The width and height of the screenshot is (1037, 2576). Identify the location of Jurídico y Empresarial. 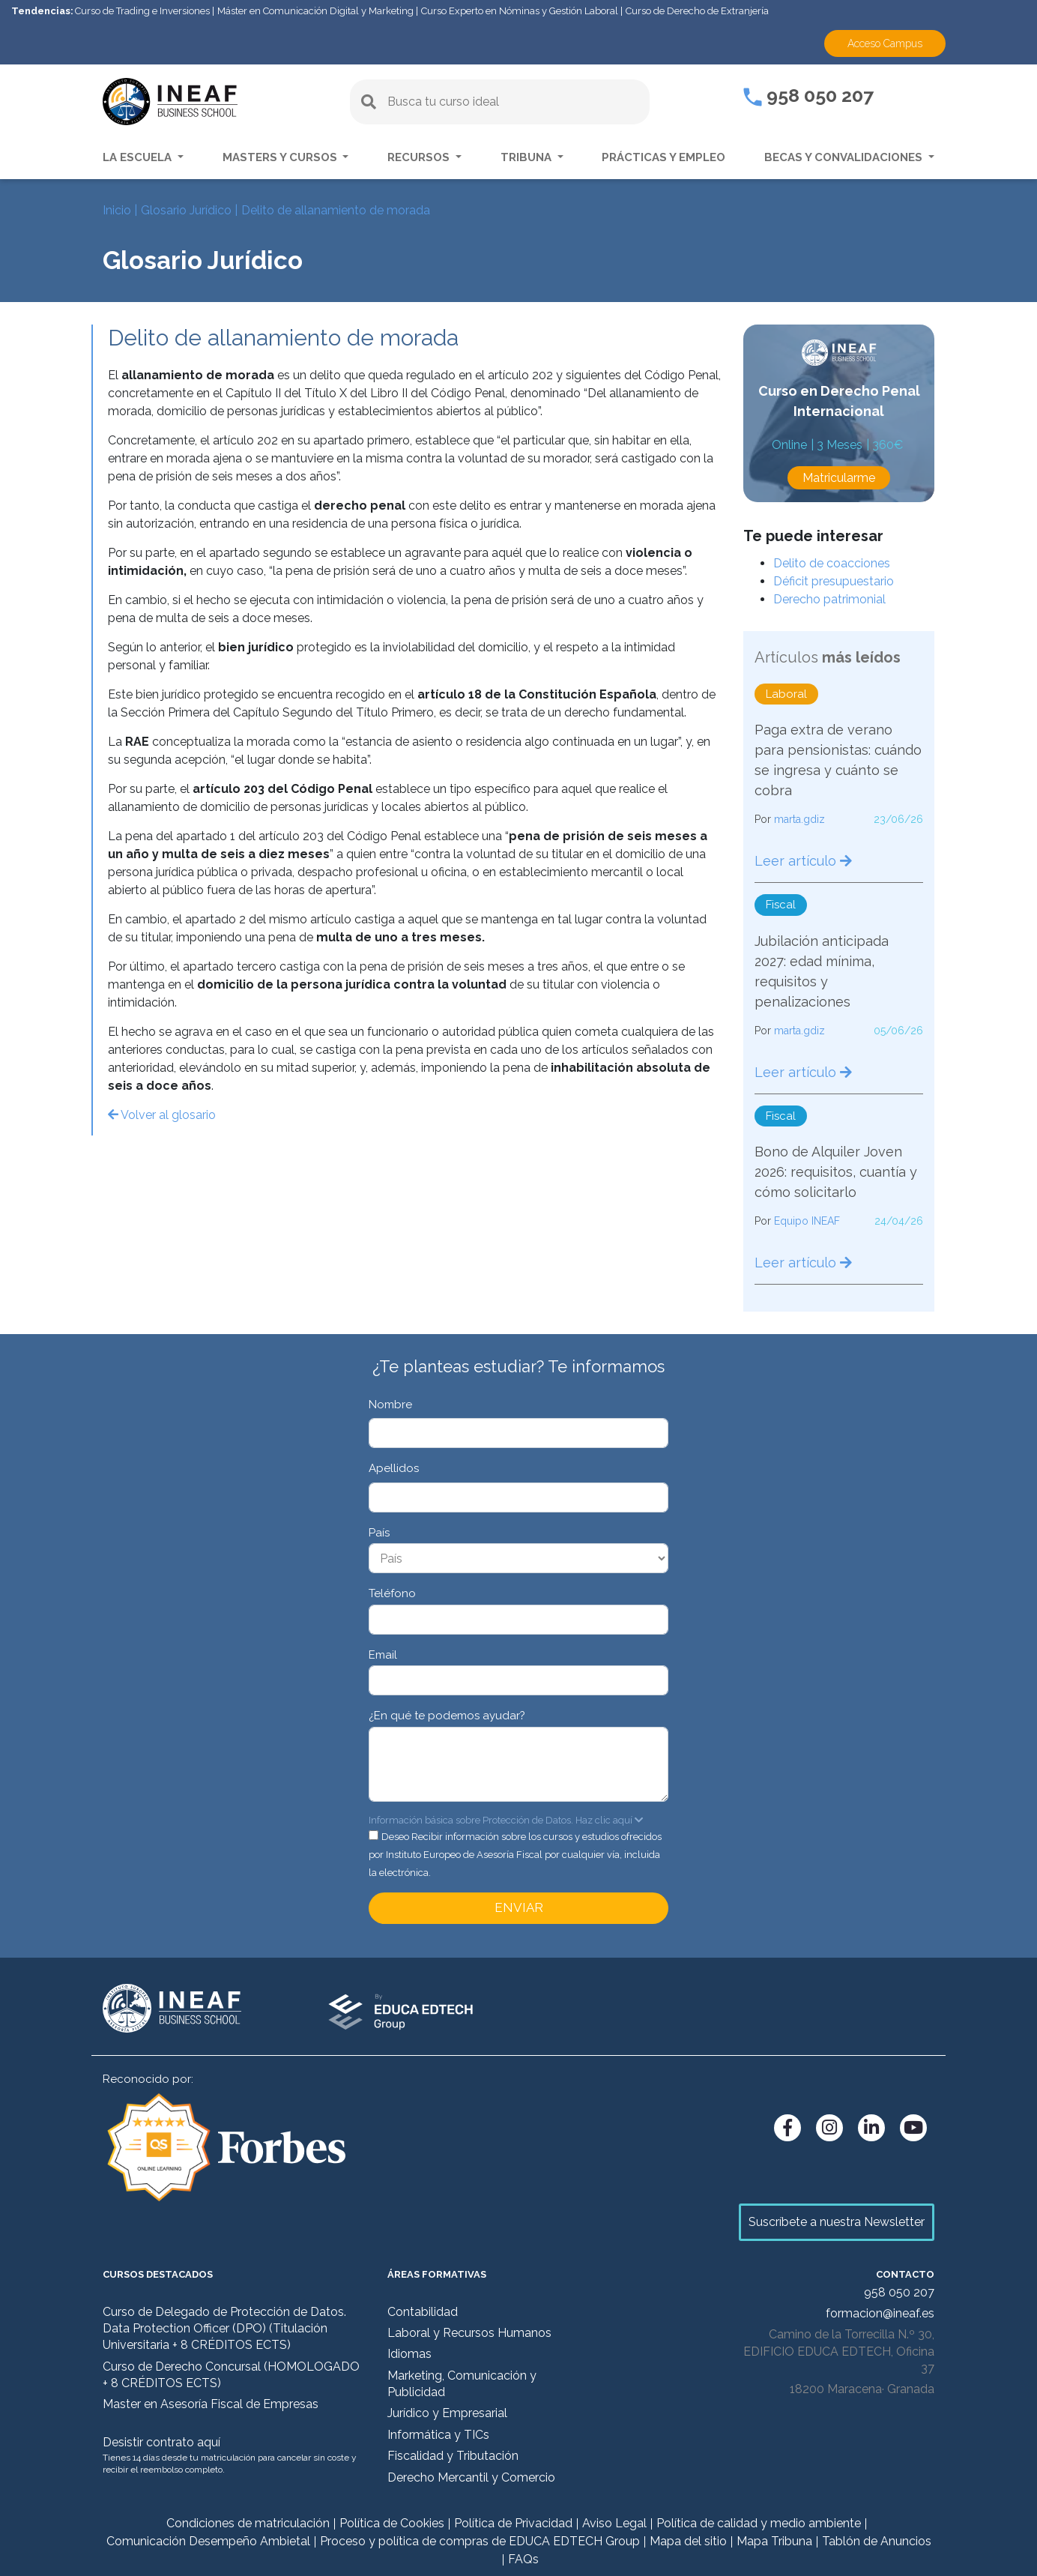
(447, 2413).